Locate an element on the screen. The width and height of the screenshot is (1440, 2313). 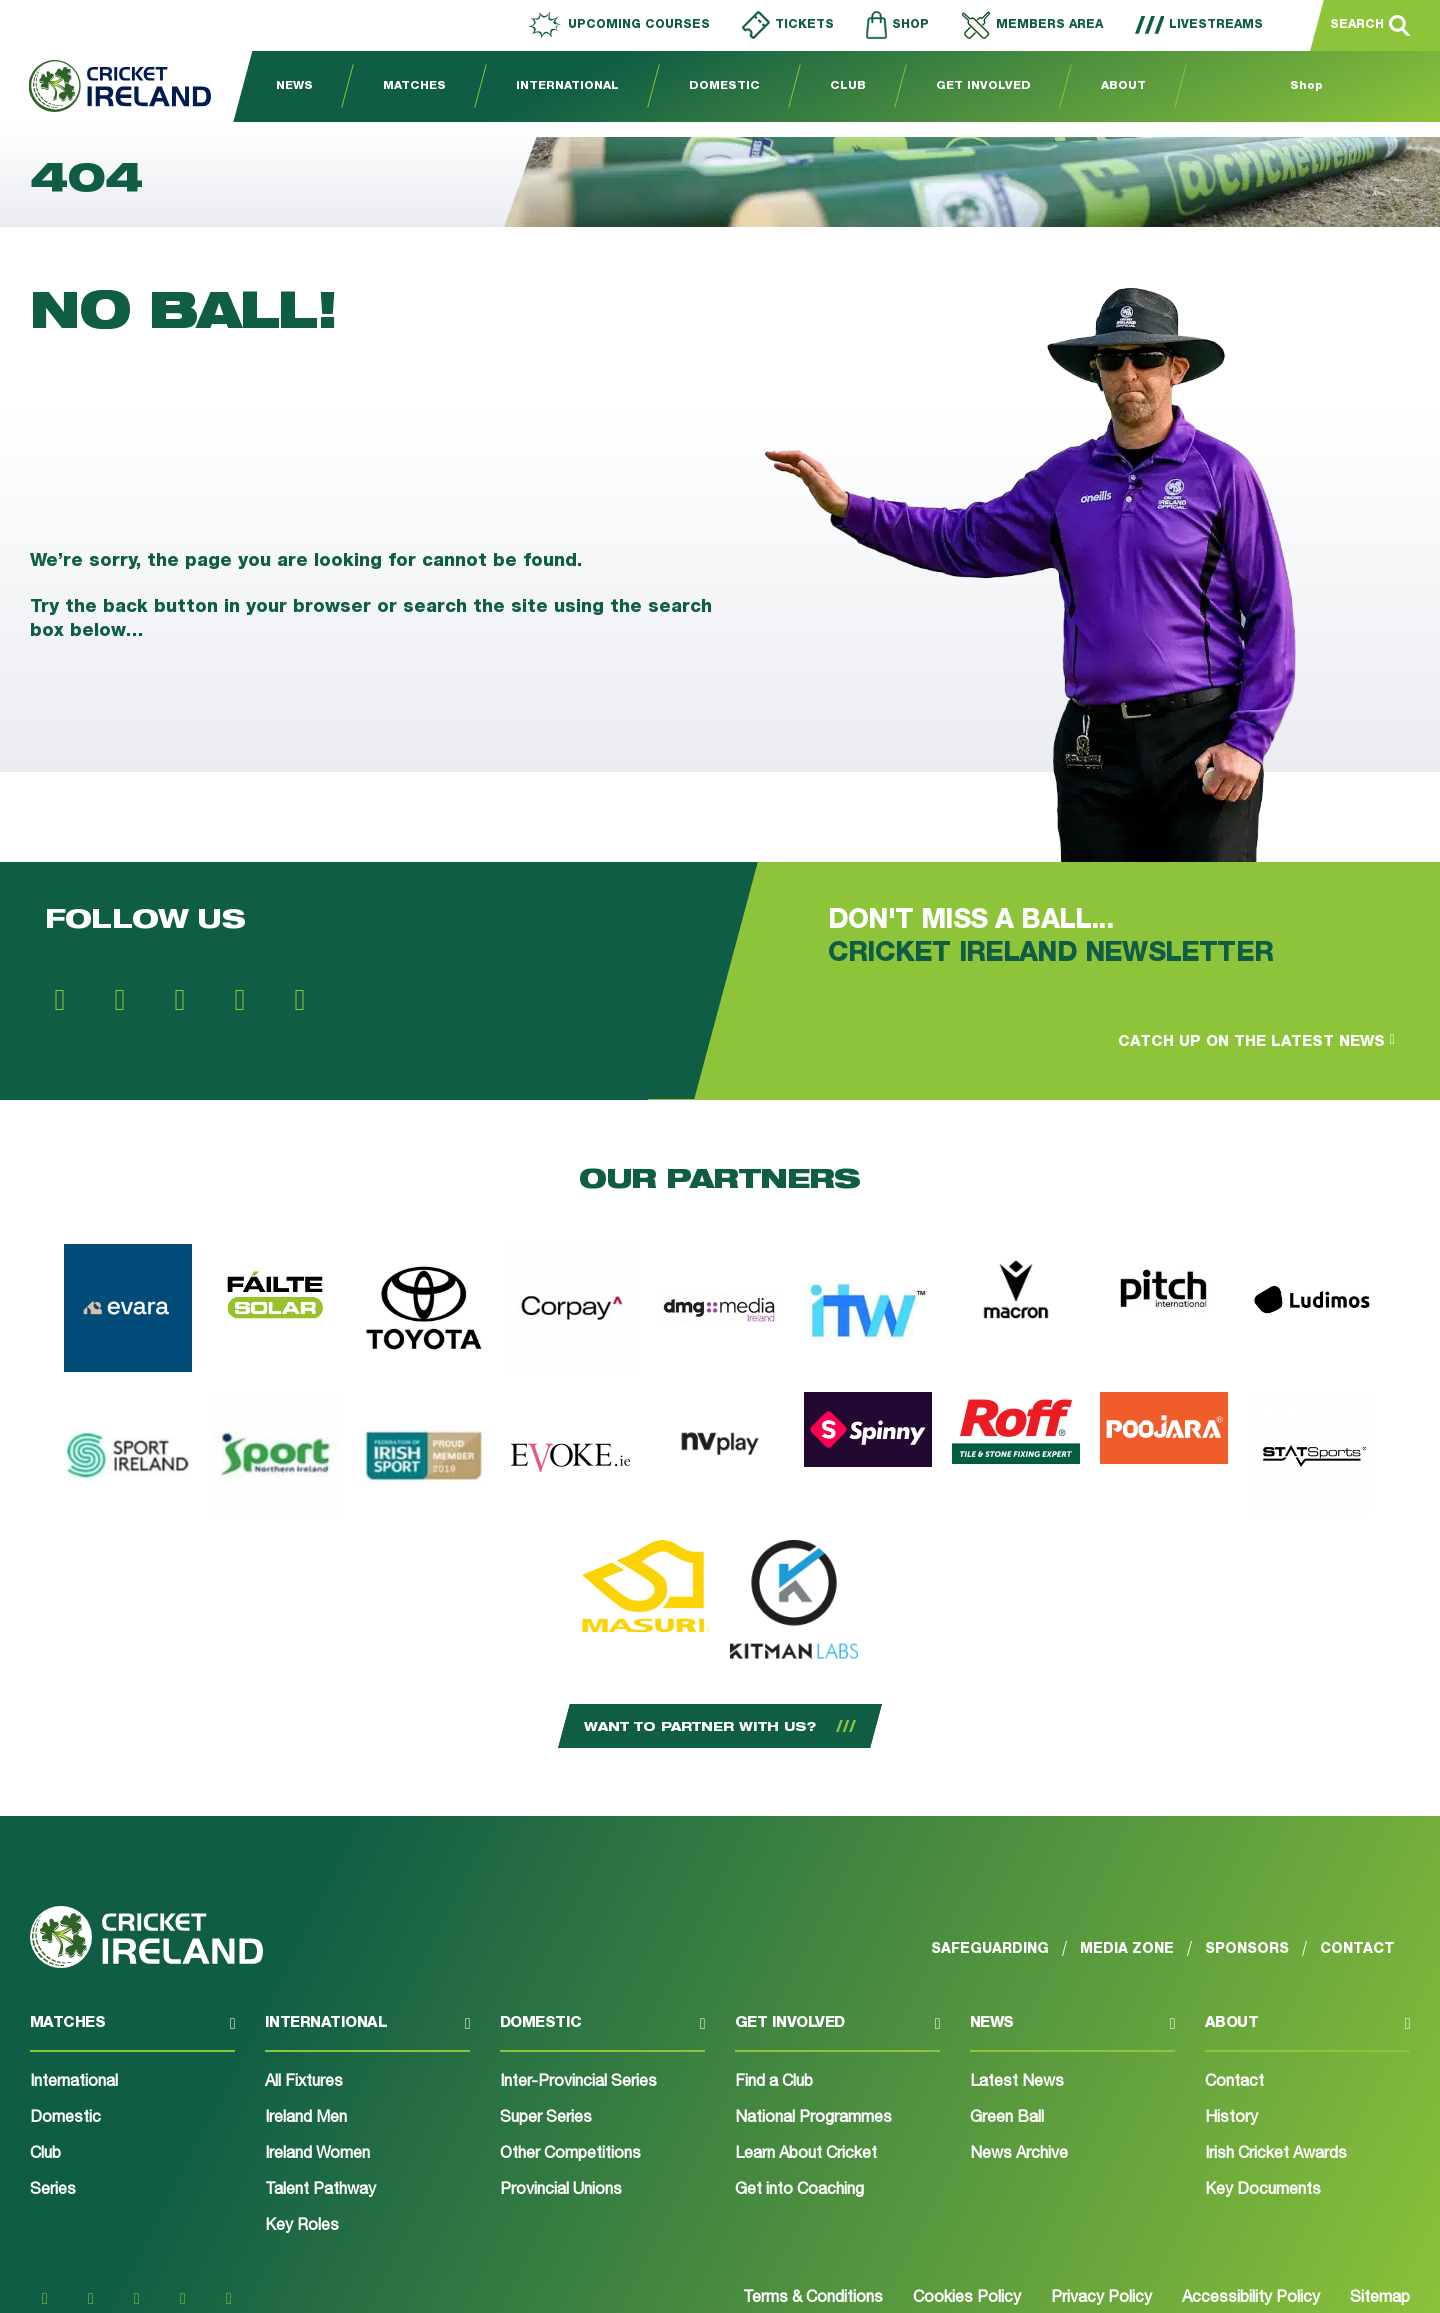
Get into Coaching is located at coordinates (799, 2191).